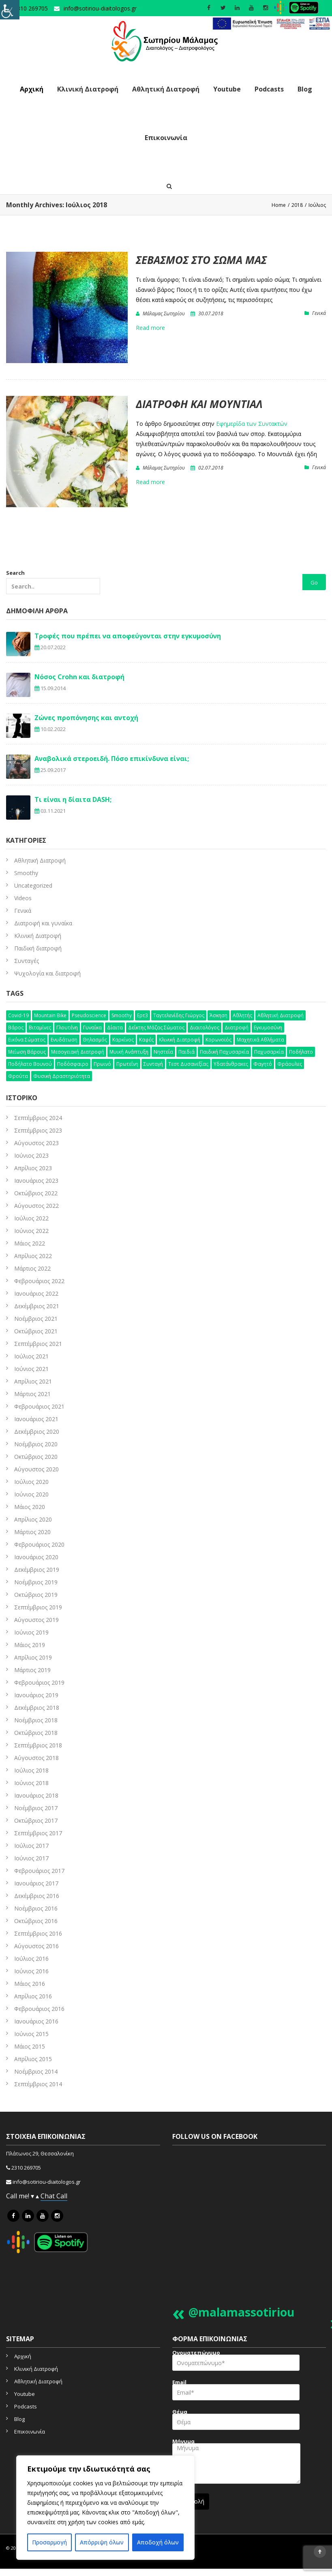 The image size is (332, 2576). Describe the element at coordinates (36, 1594) in the screenshot. I see `Οκτώβριος 2019` at that location.